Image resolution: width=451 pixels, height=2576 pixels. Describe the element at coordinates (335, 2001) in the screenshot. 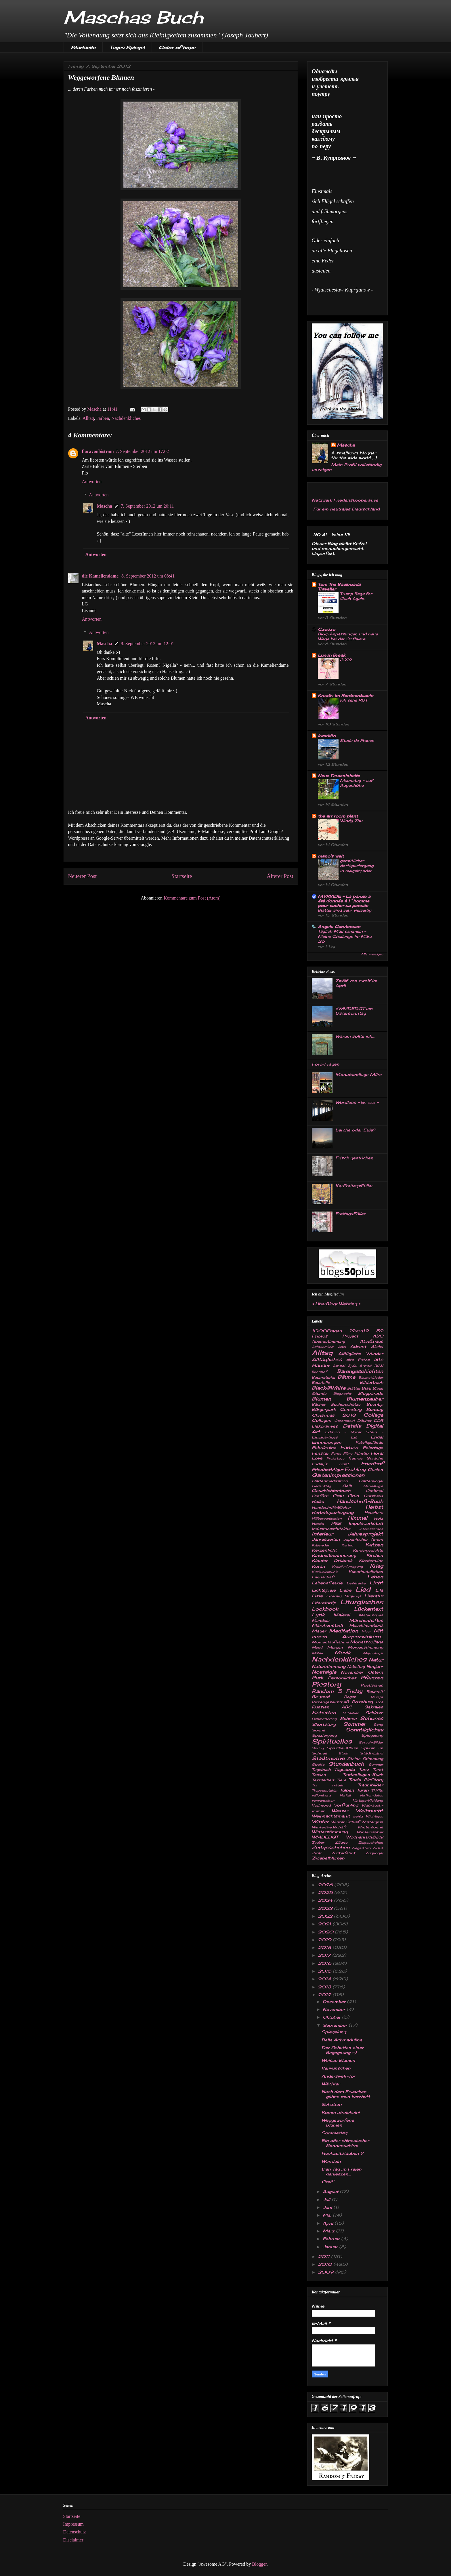

I see `Dezember` at that location.